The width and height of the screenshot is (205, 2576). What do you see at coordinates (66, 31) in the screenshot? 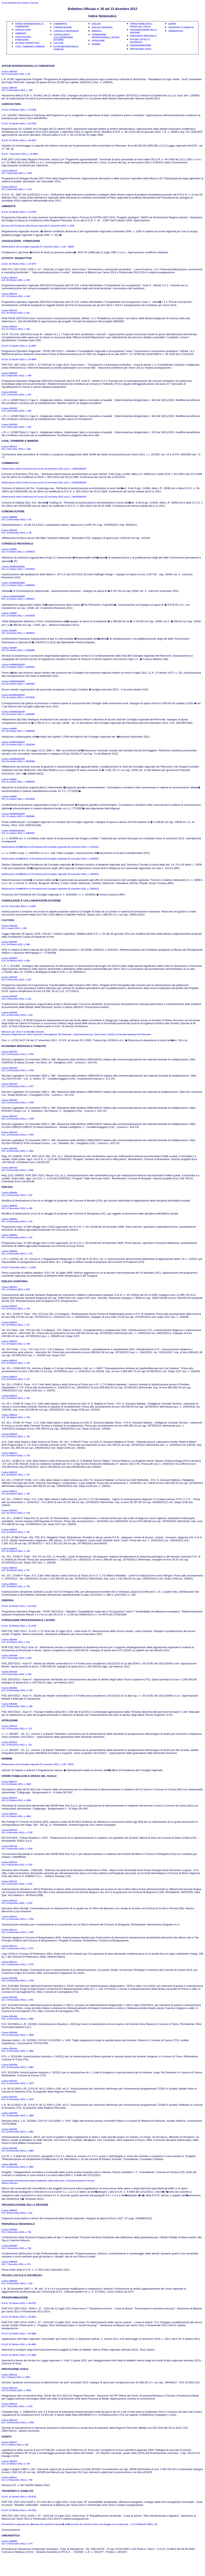
I see `CONSIGLIO REGIONALE` at bounding box center [66, 31].